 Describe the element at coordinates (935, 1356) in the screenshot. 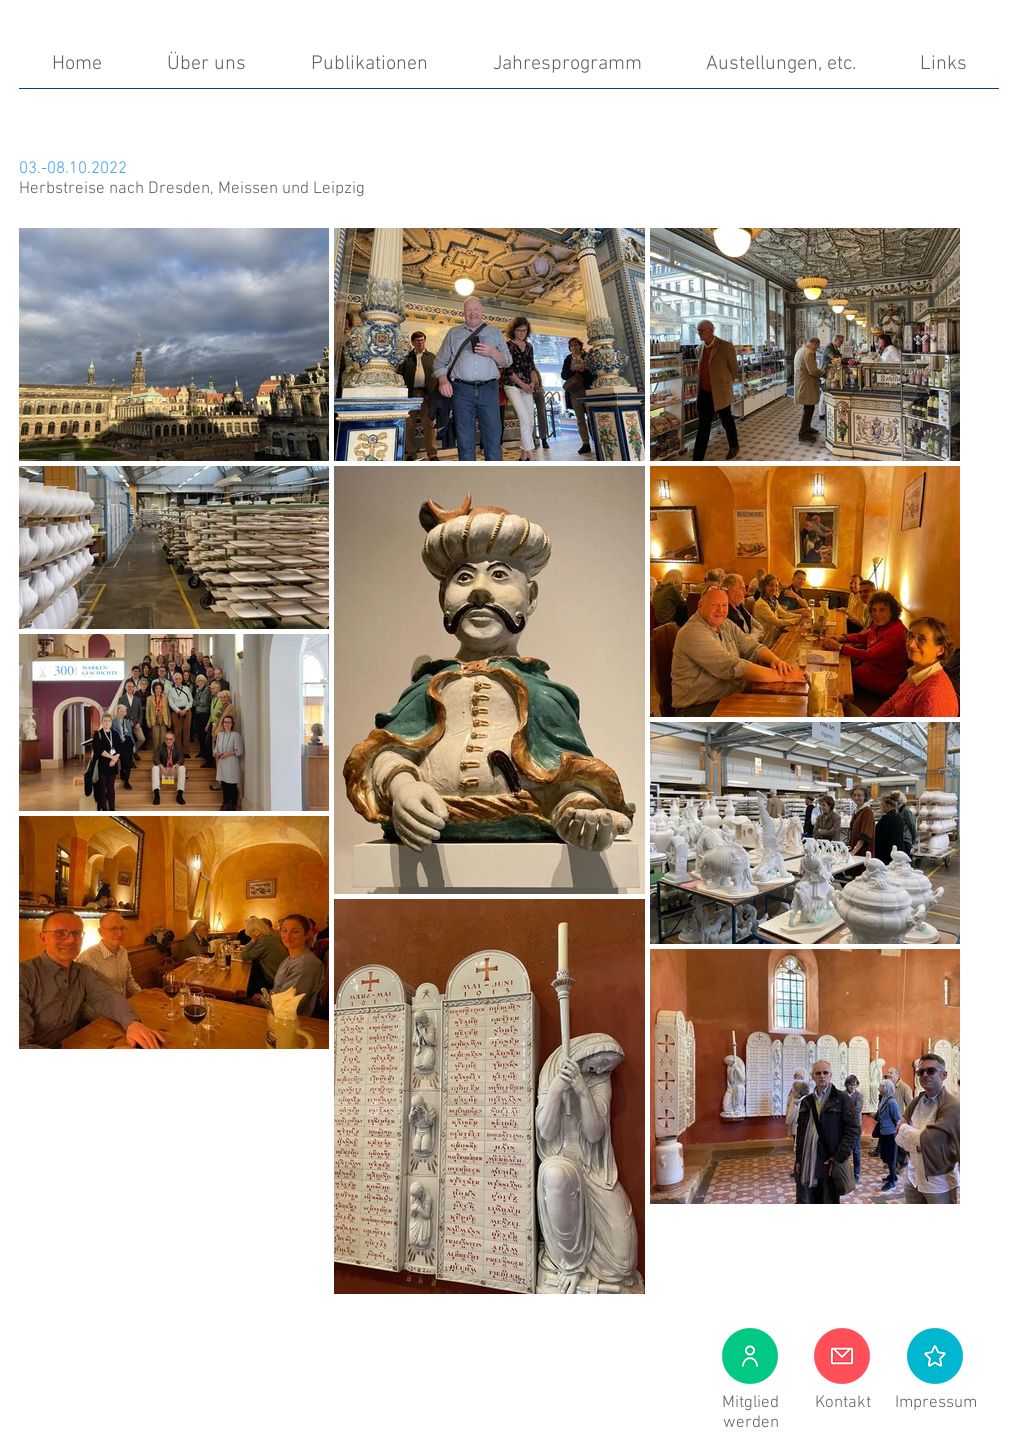

I see `[button]` at that location.